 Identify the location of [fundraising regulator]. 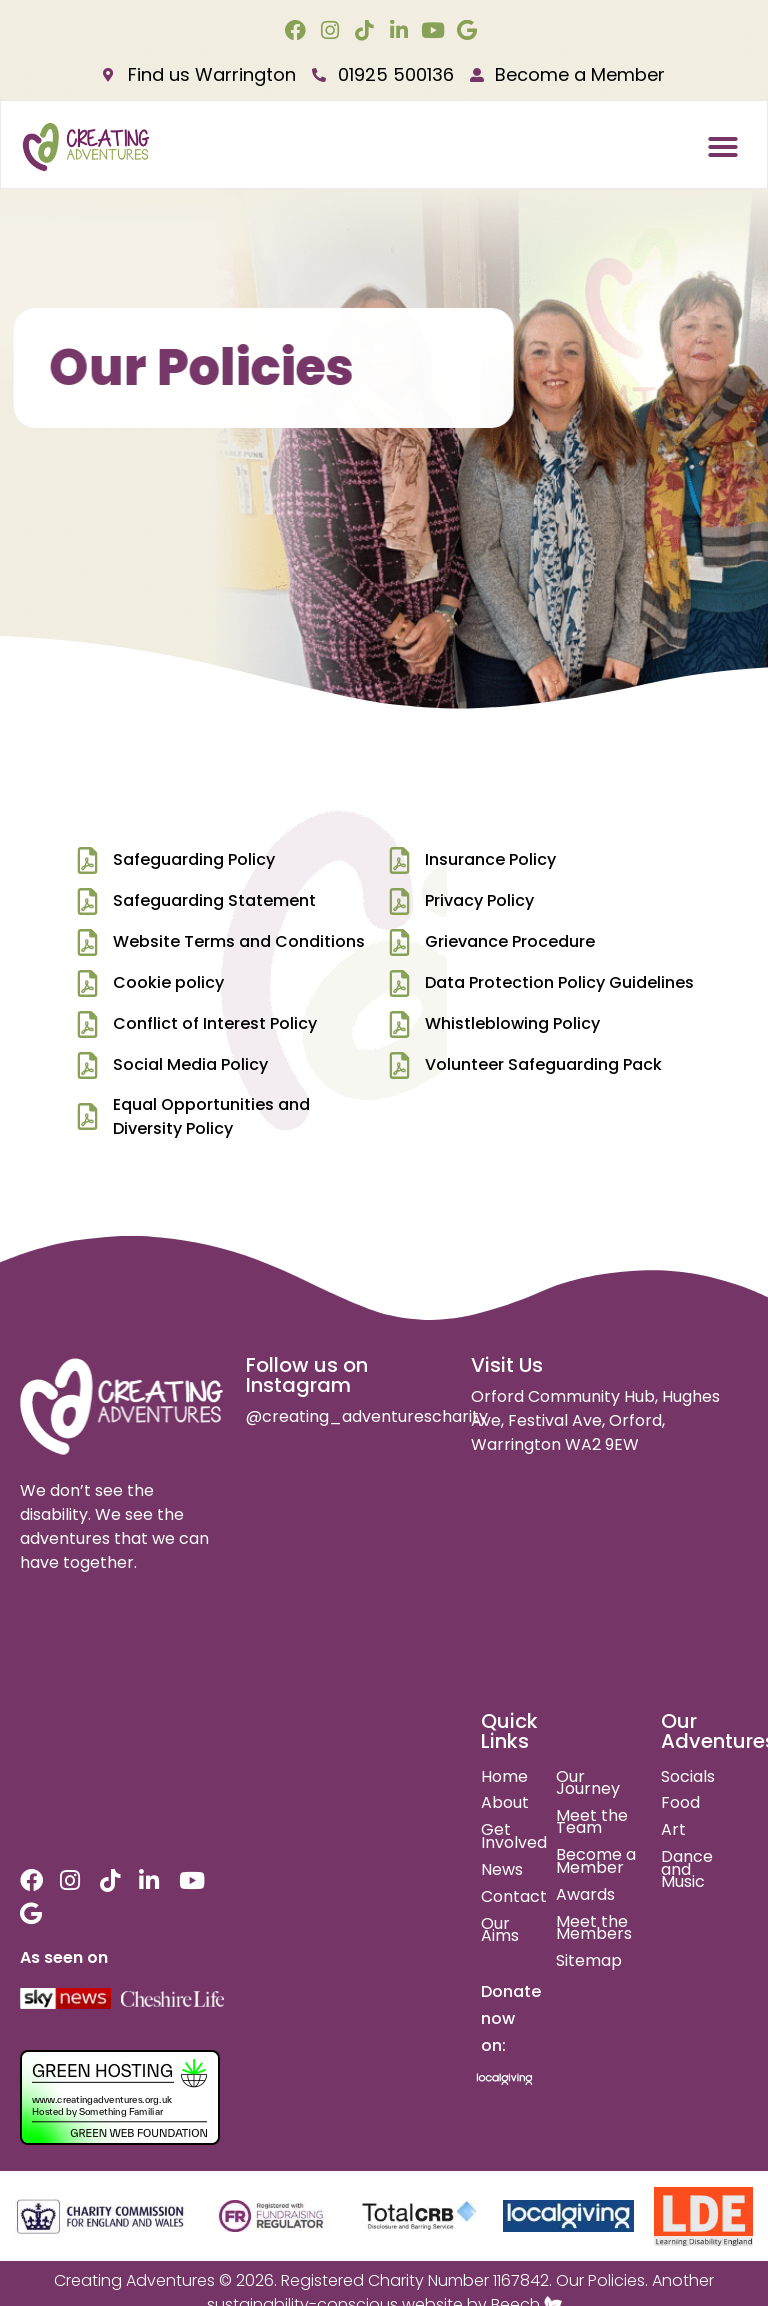
(271, 2216).